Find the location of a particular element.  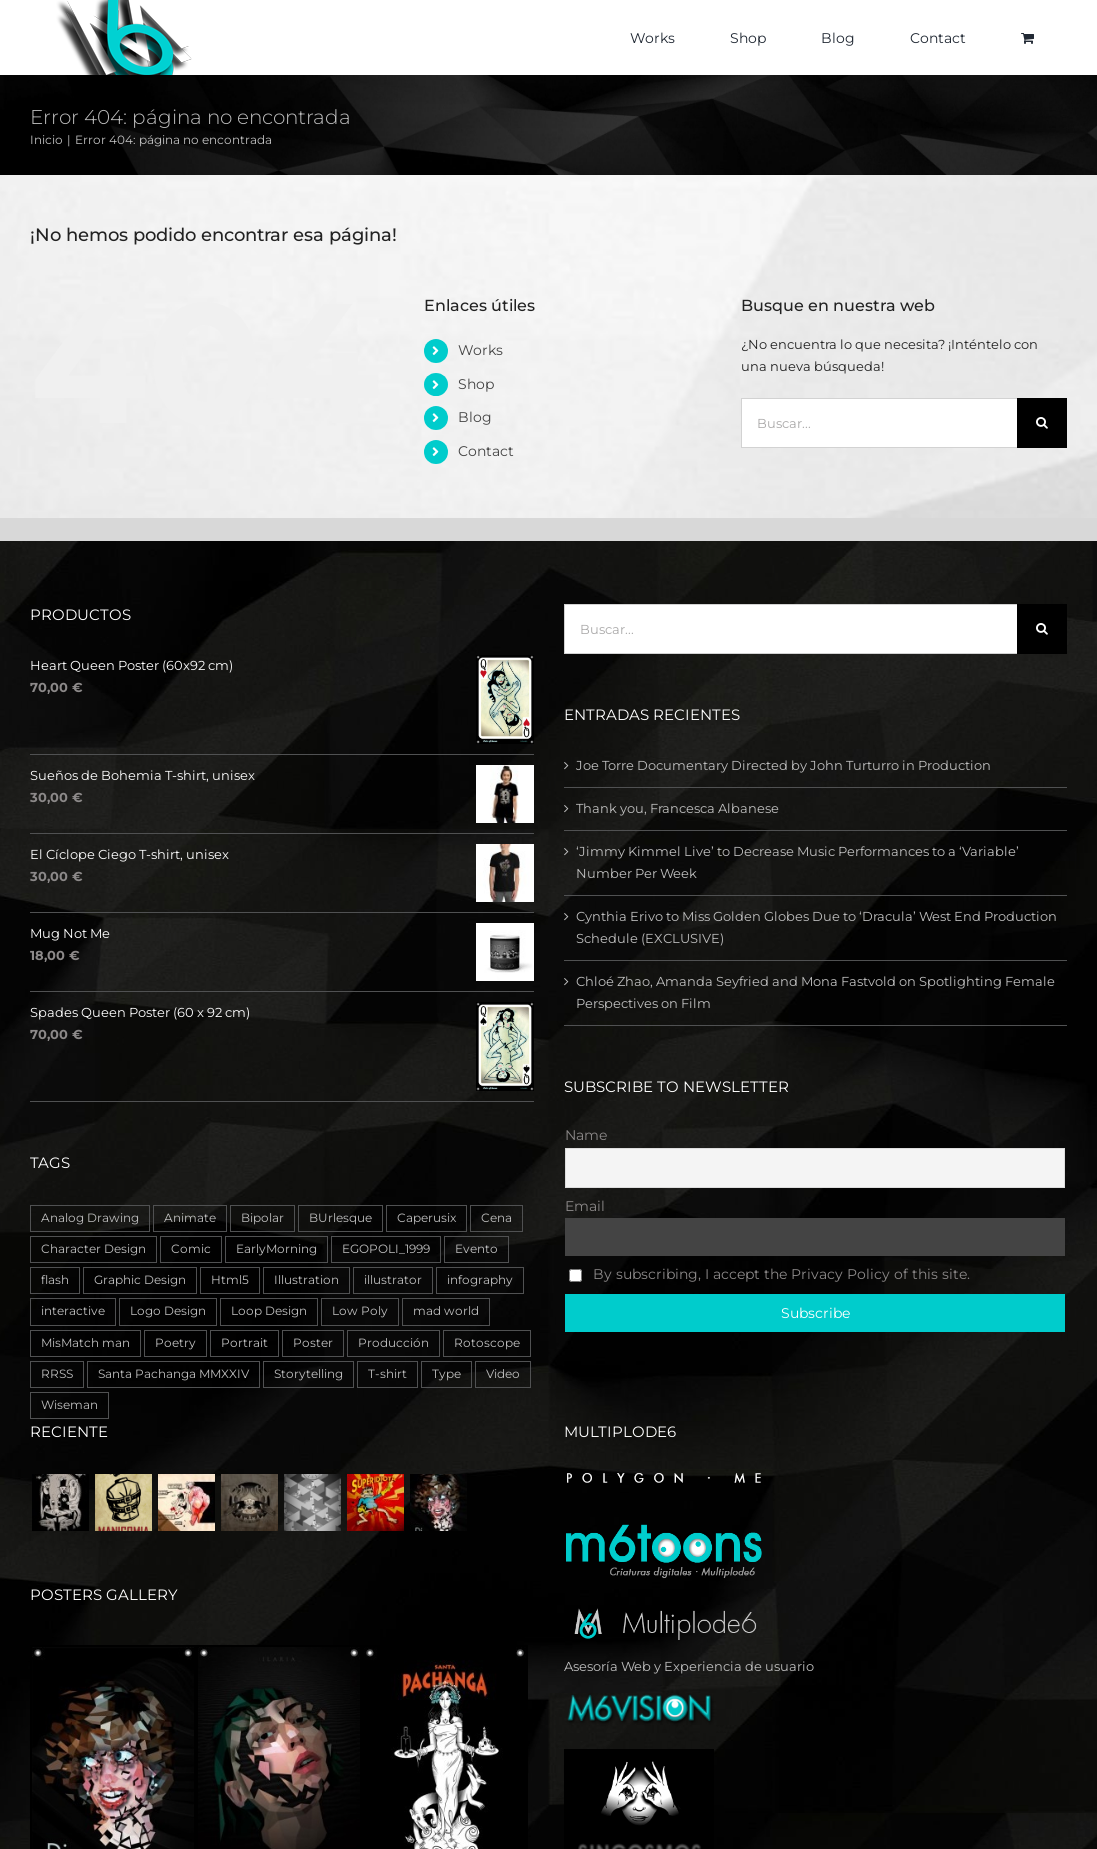

Works is located at coordinates (480, 350).